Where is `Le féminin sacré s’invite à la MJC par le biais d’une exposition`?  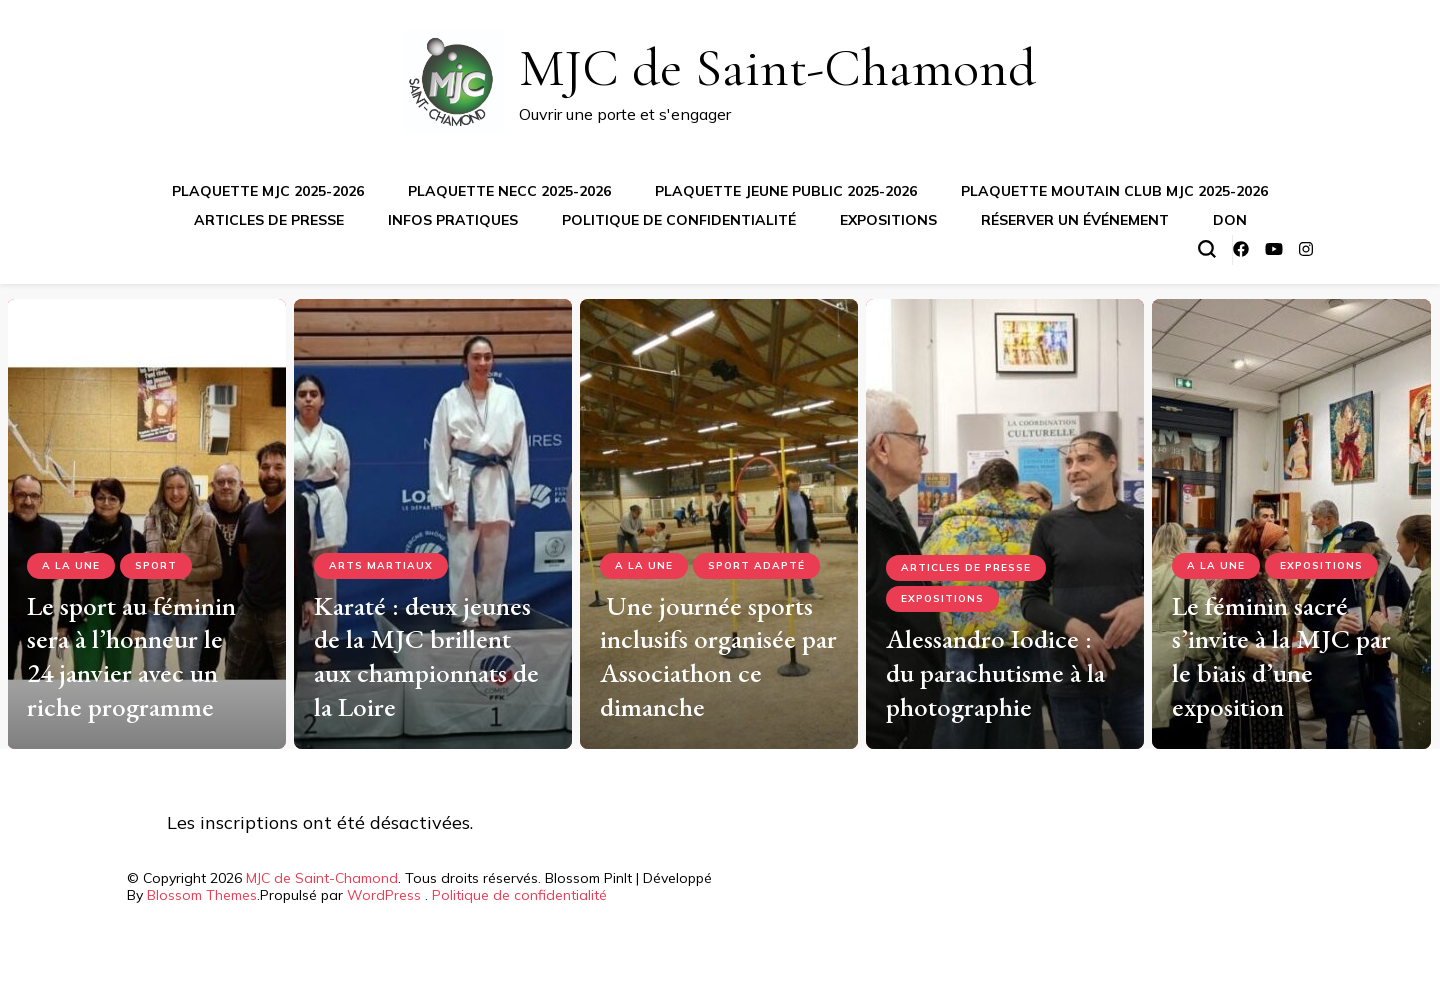
Le féminin sacré s’invite à la MJC par le biais d’une exposition is located at coordinates (1281, 656).